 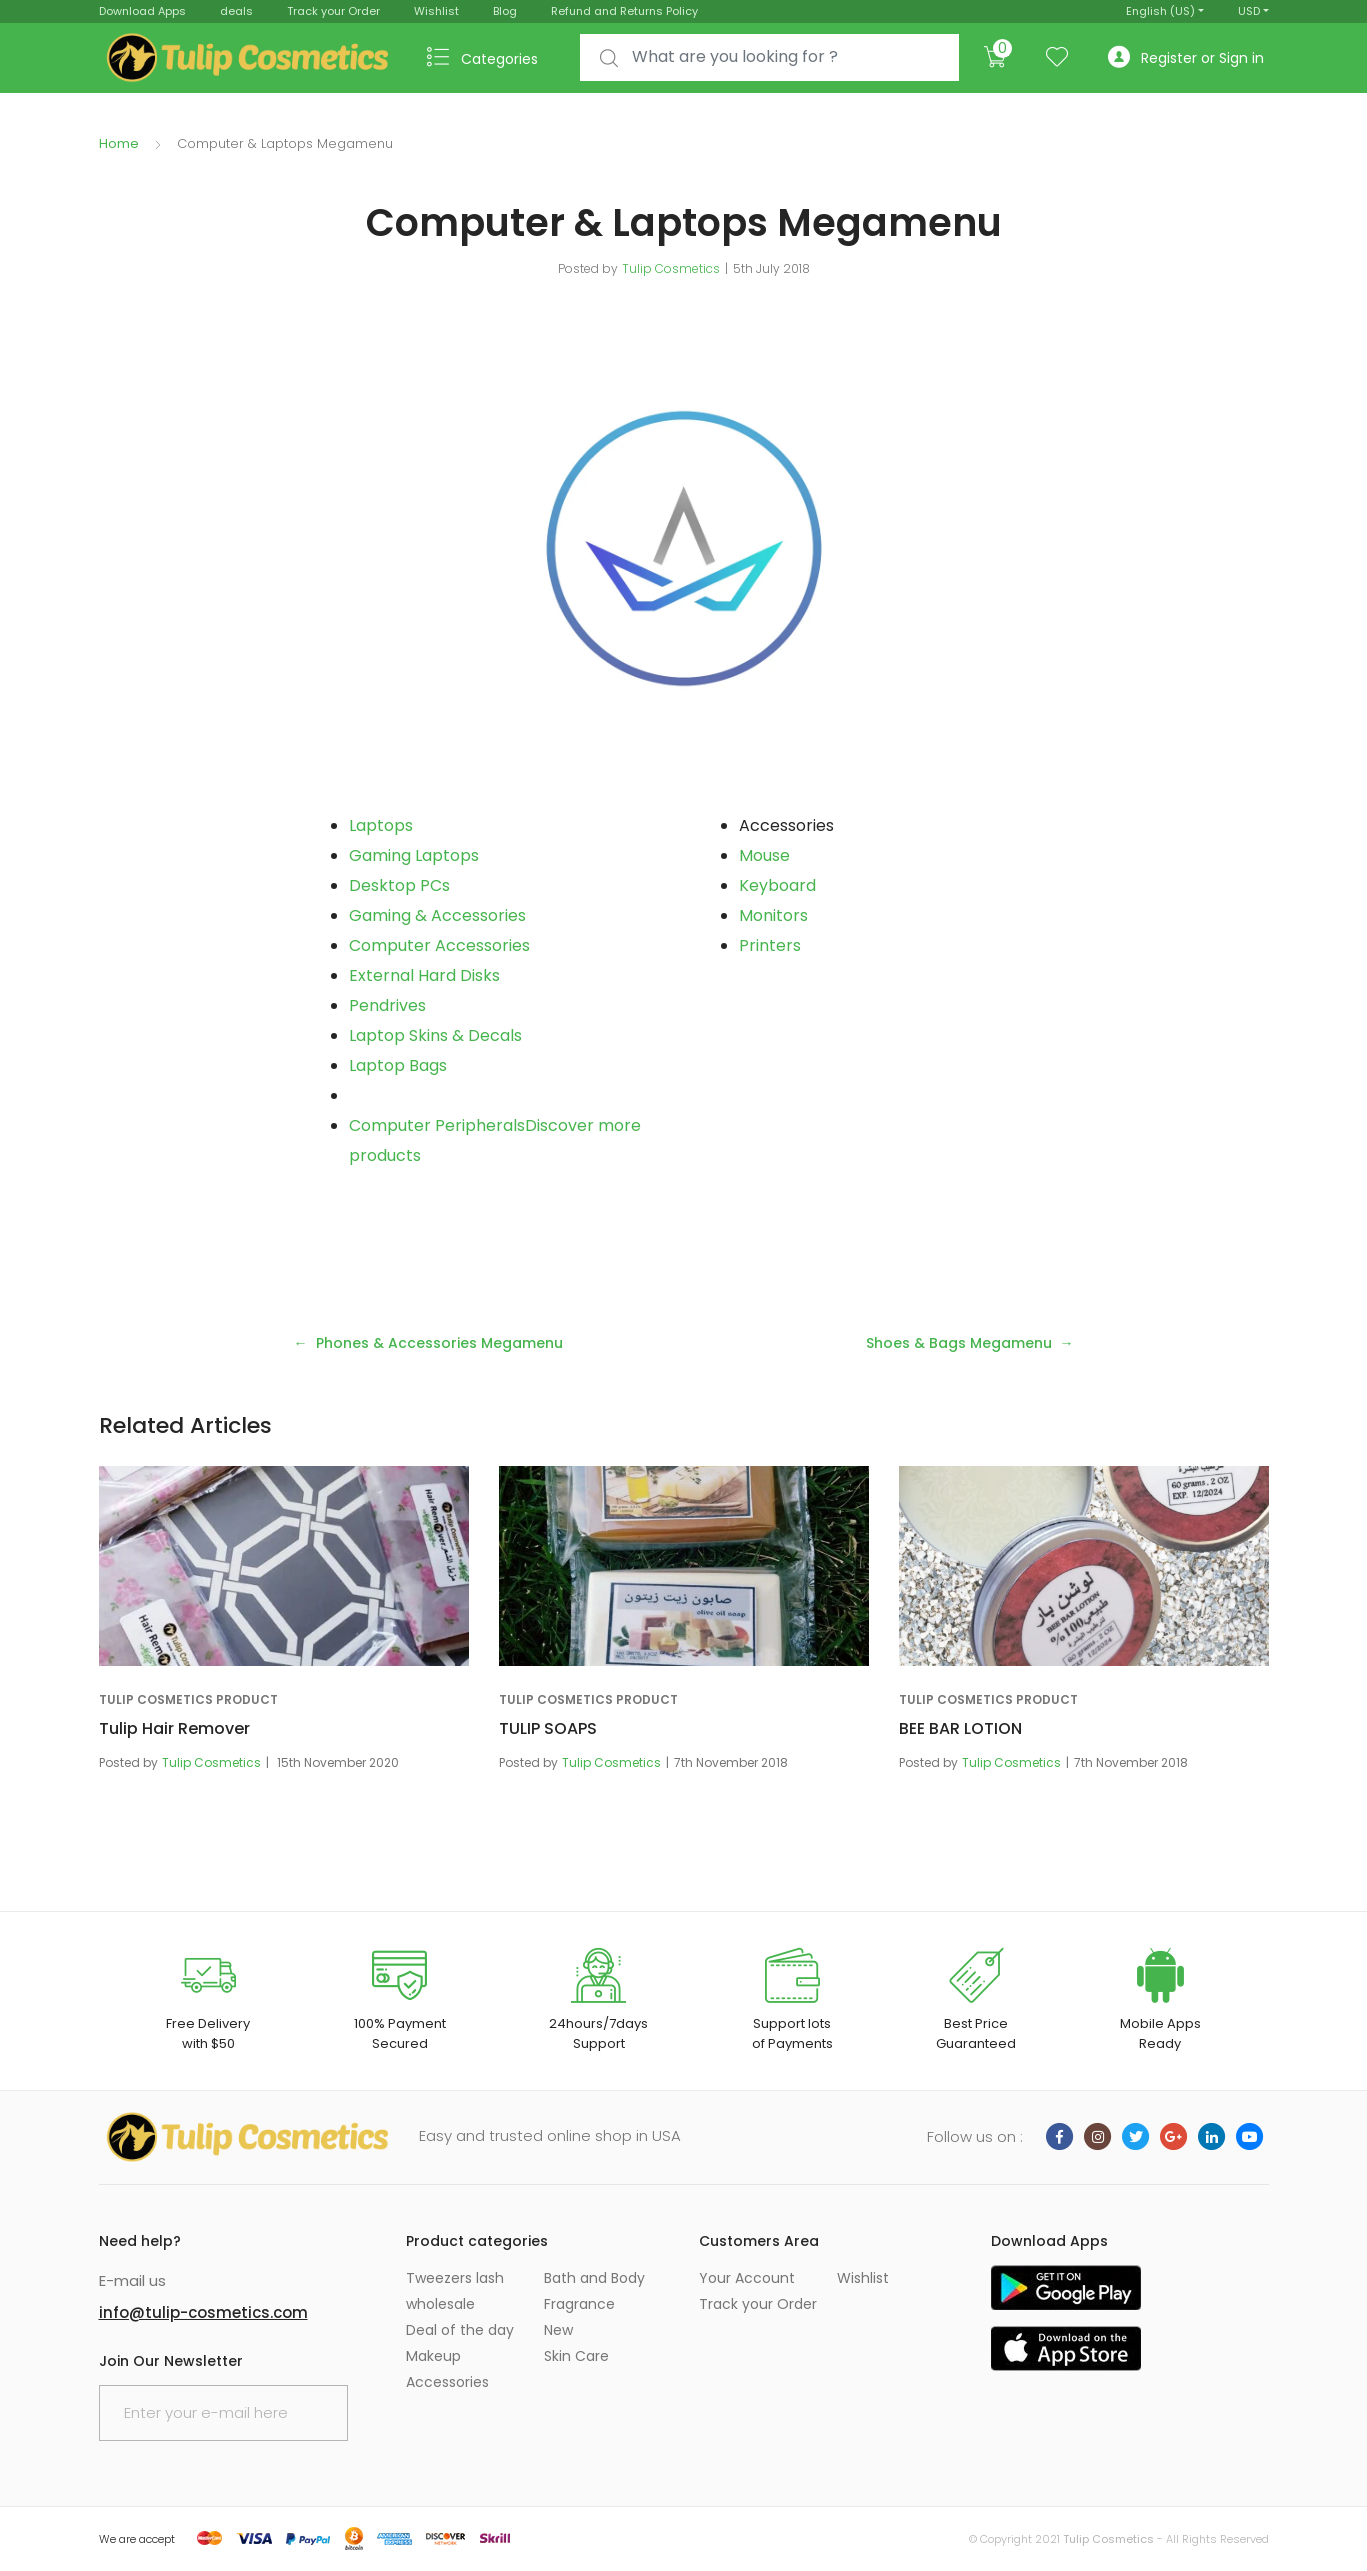 What do you see at coordinates (437, 915) in the screenshot?
I see `Gaming & Accessories` at bounding box center [437, 915].